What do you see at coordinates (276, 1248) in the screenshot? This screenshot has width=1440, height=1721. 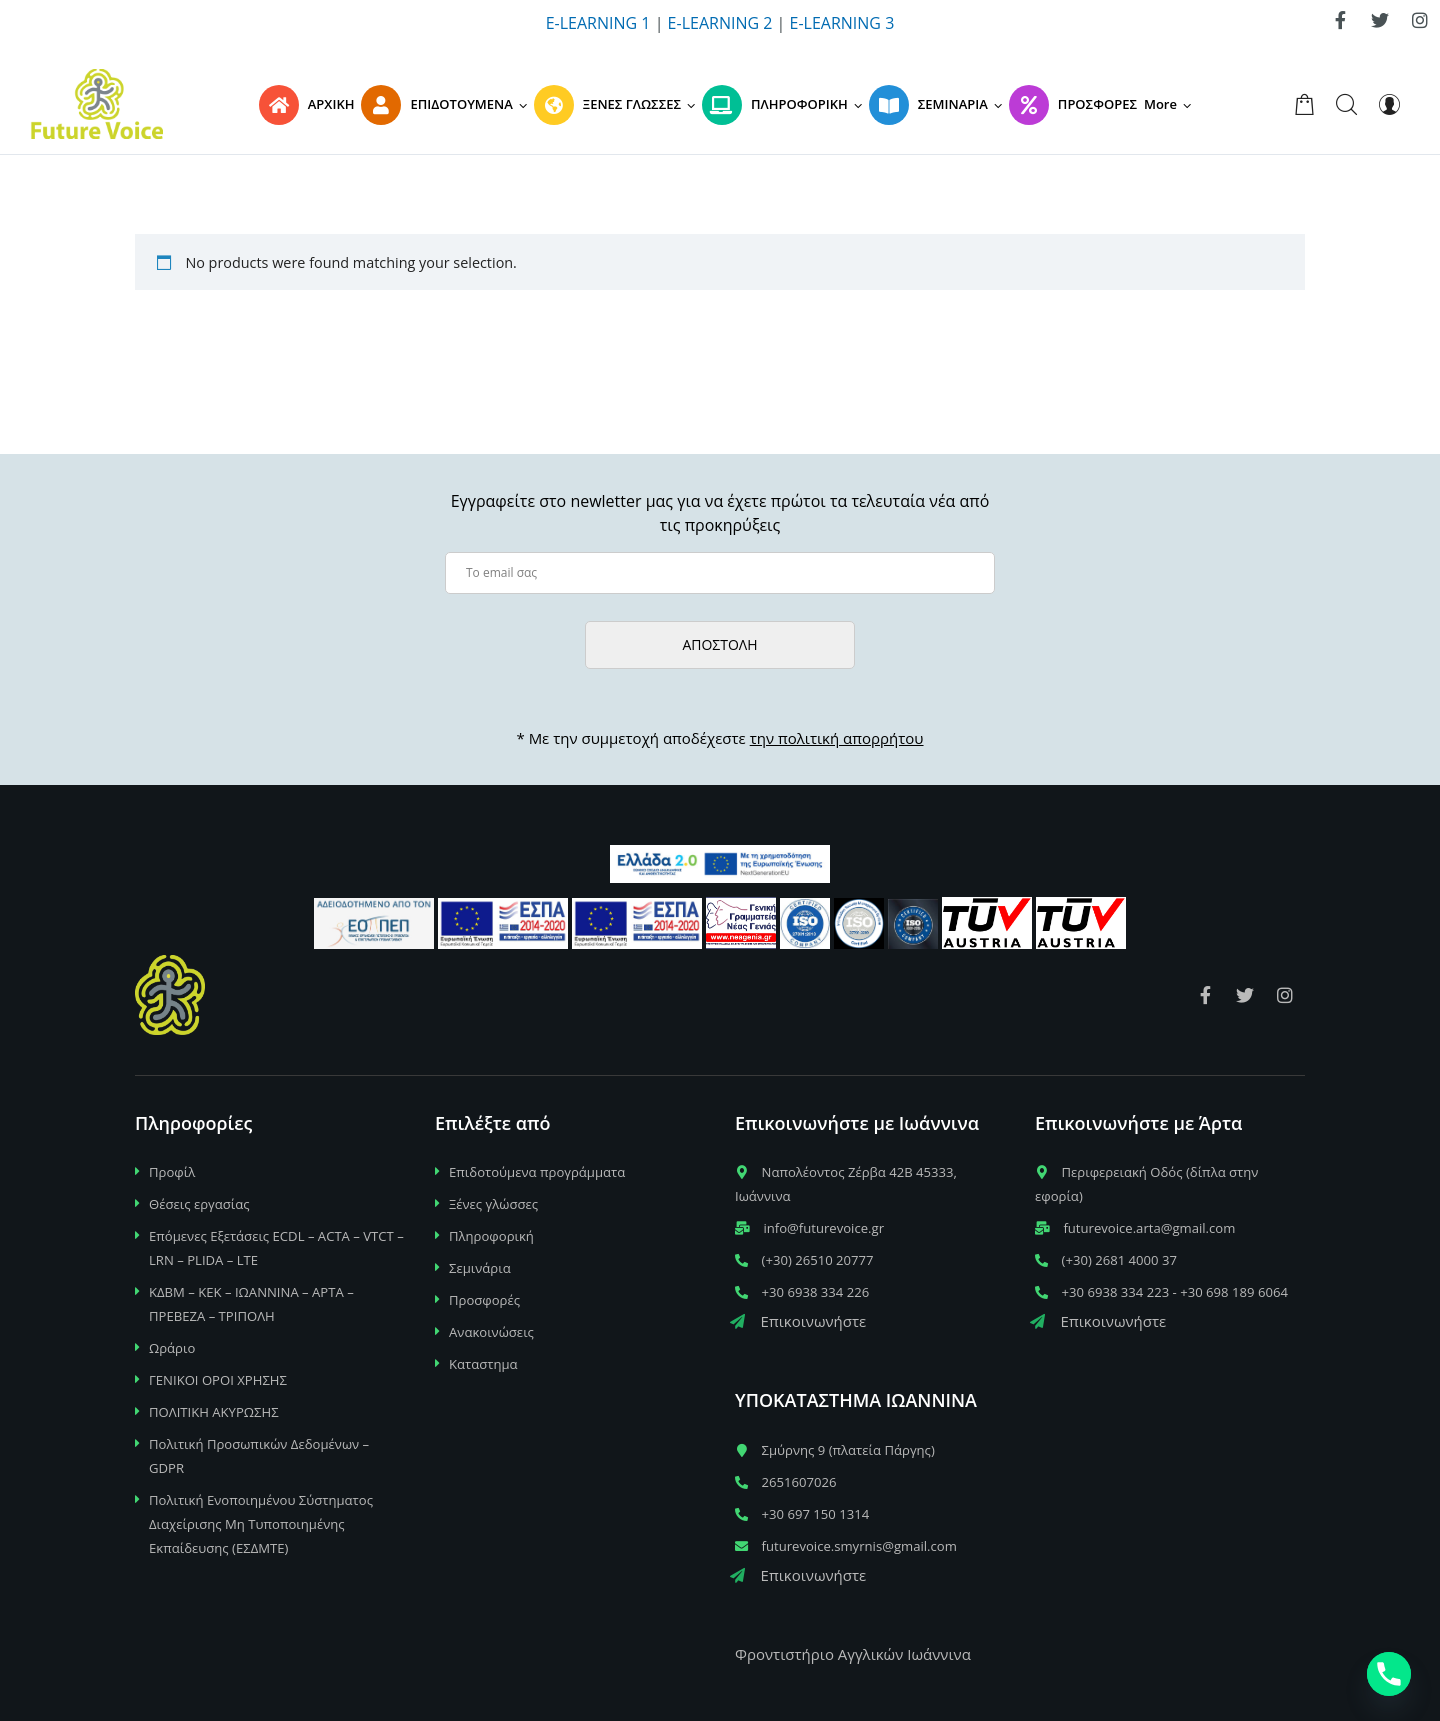 I see `Επόμενες Εξετάσεις ECDL – ACTA – VTCT – LRN – PLIDA – LTE` at bounding box center [276, 1248].